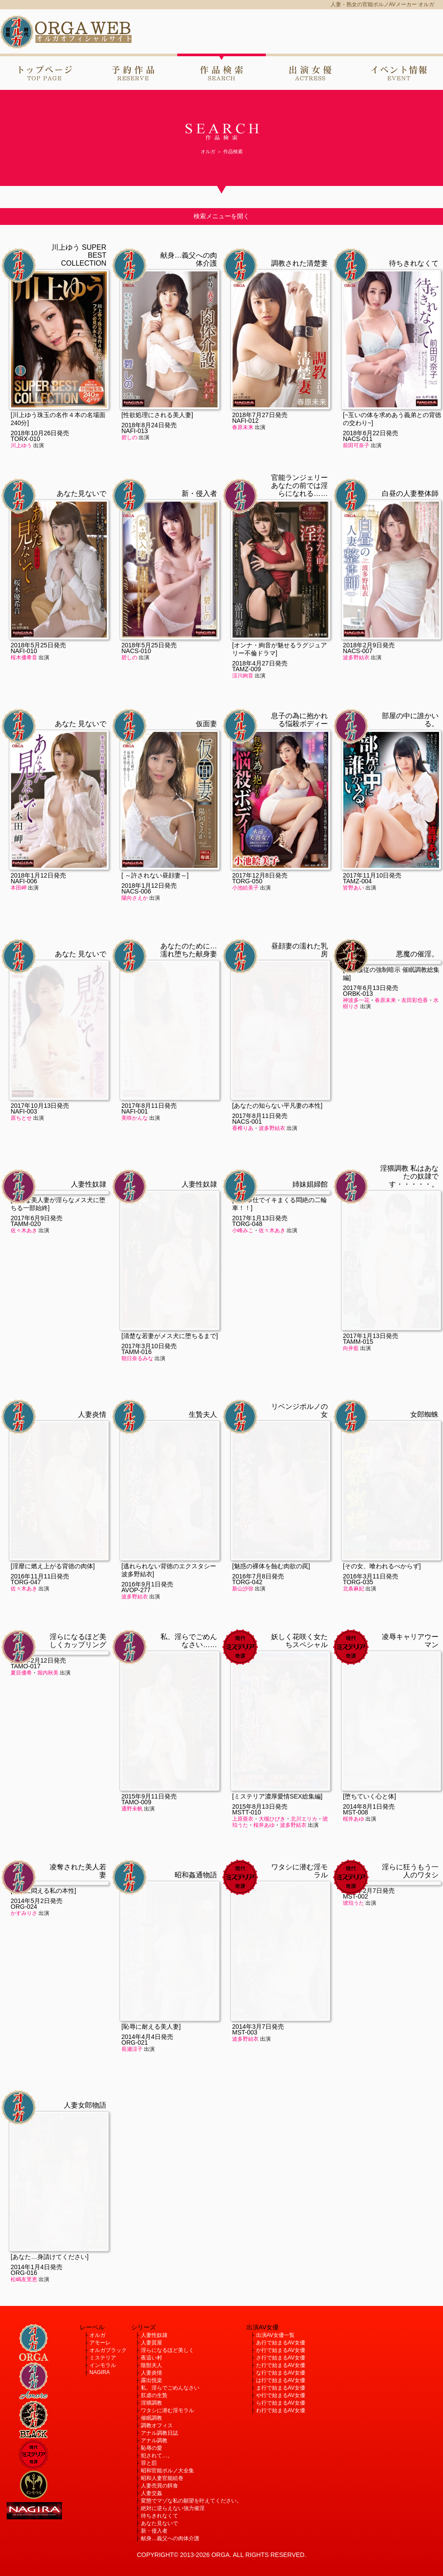 The width and height of the screenshot is (443, 2576). What do you see at coordinates (355, 1896) in the screenshot?
I see `MST-002` at bounding box center [355, 1896].